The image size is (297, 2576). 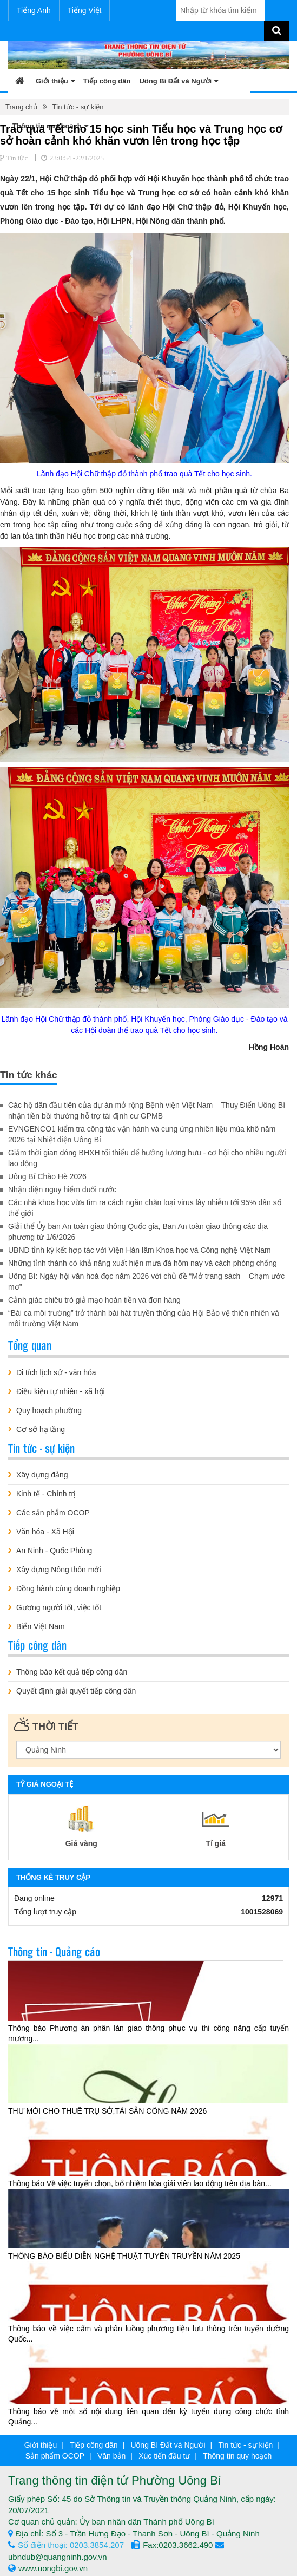 I want to click on Gương người tốt, việc tốt, so click(x=58, y=1607).